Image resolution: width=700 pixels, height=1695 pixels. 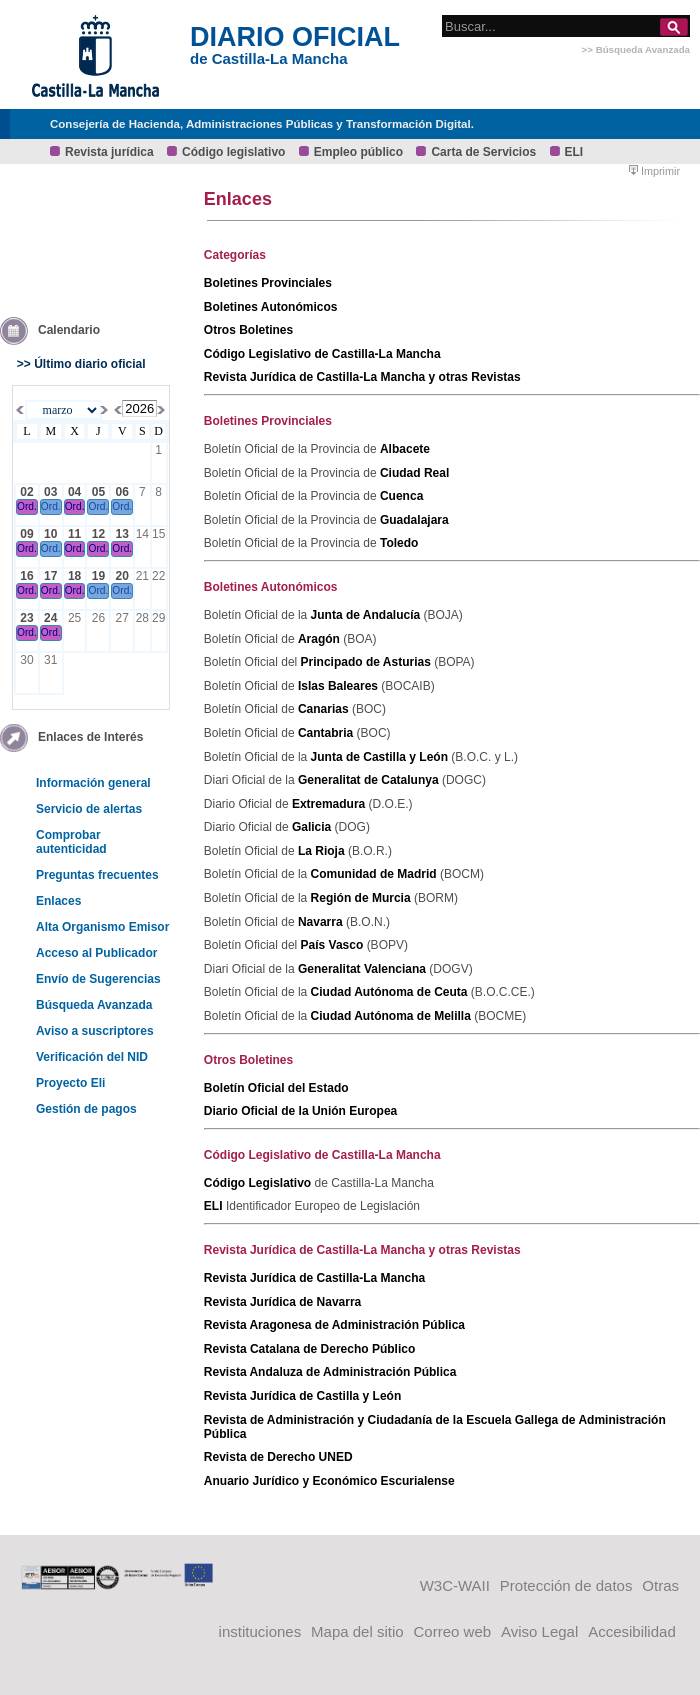 What do you see at coordinates (654, 171) in the screenshot?
I see `Imprimir` at bounding box center [654, 171].